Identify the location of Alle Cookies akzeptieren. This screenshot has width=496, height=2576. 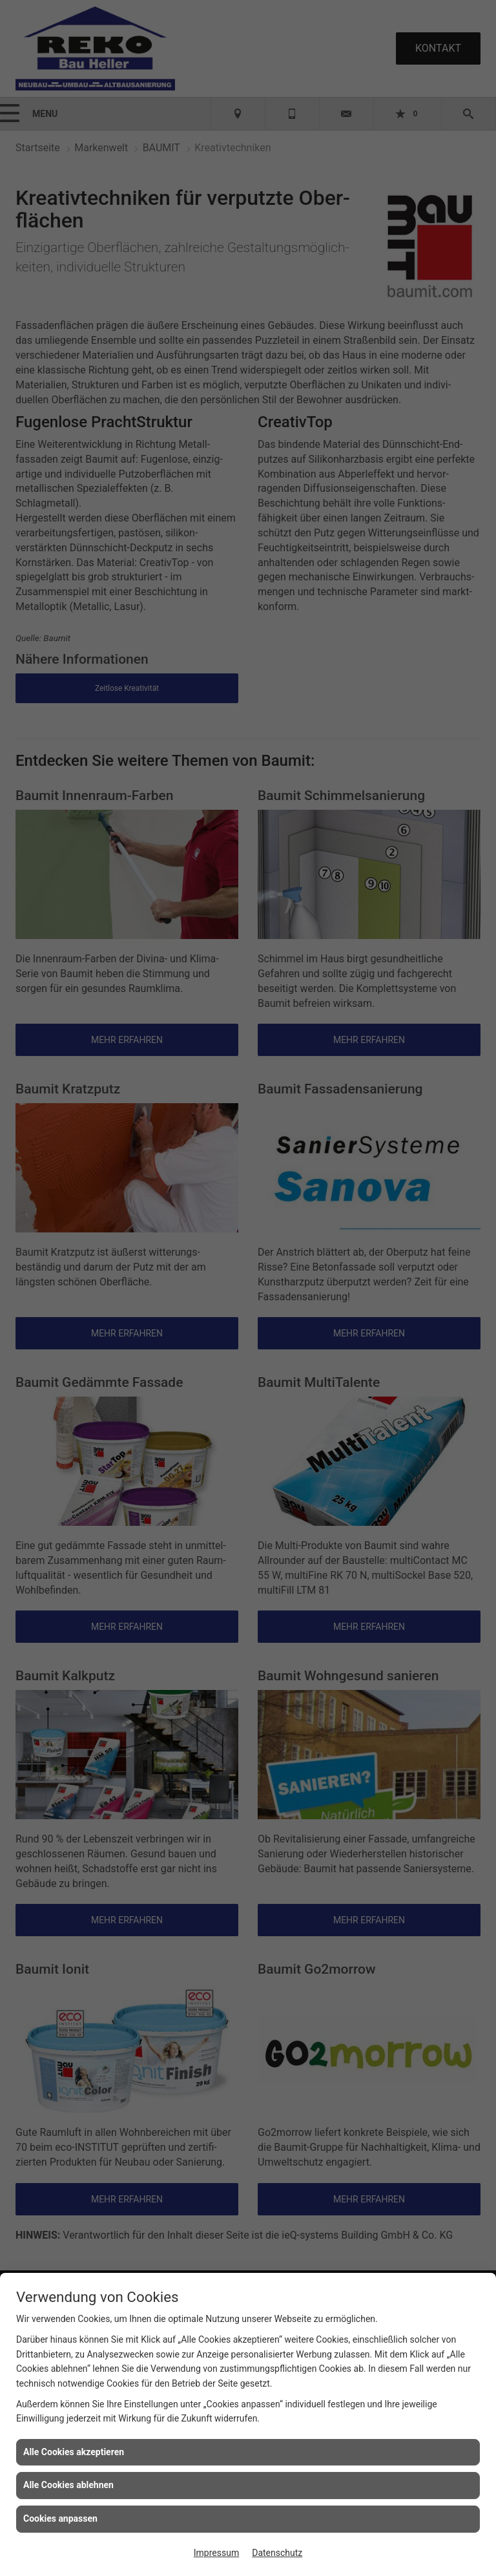
(73, 2452).